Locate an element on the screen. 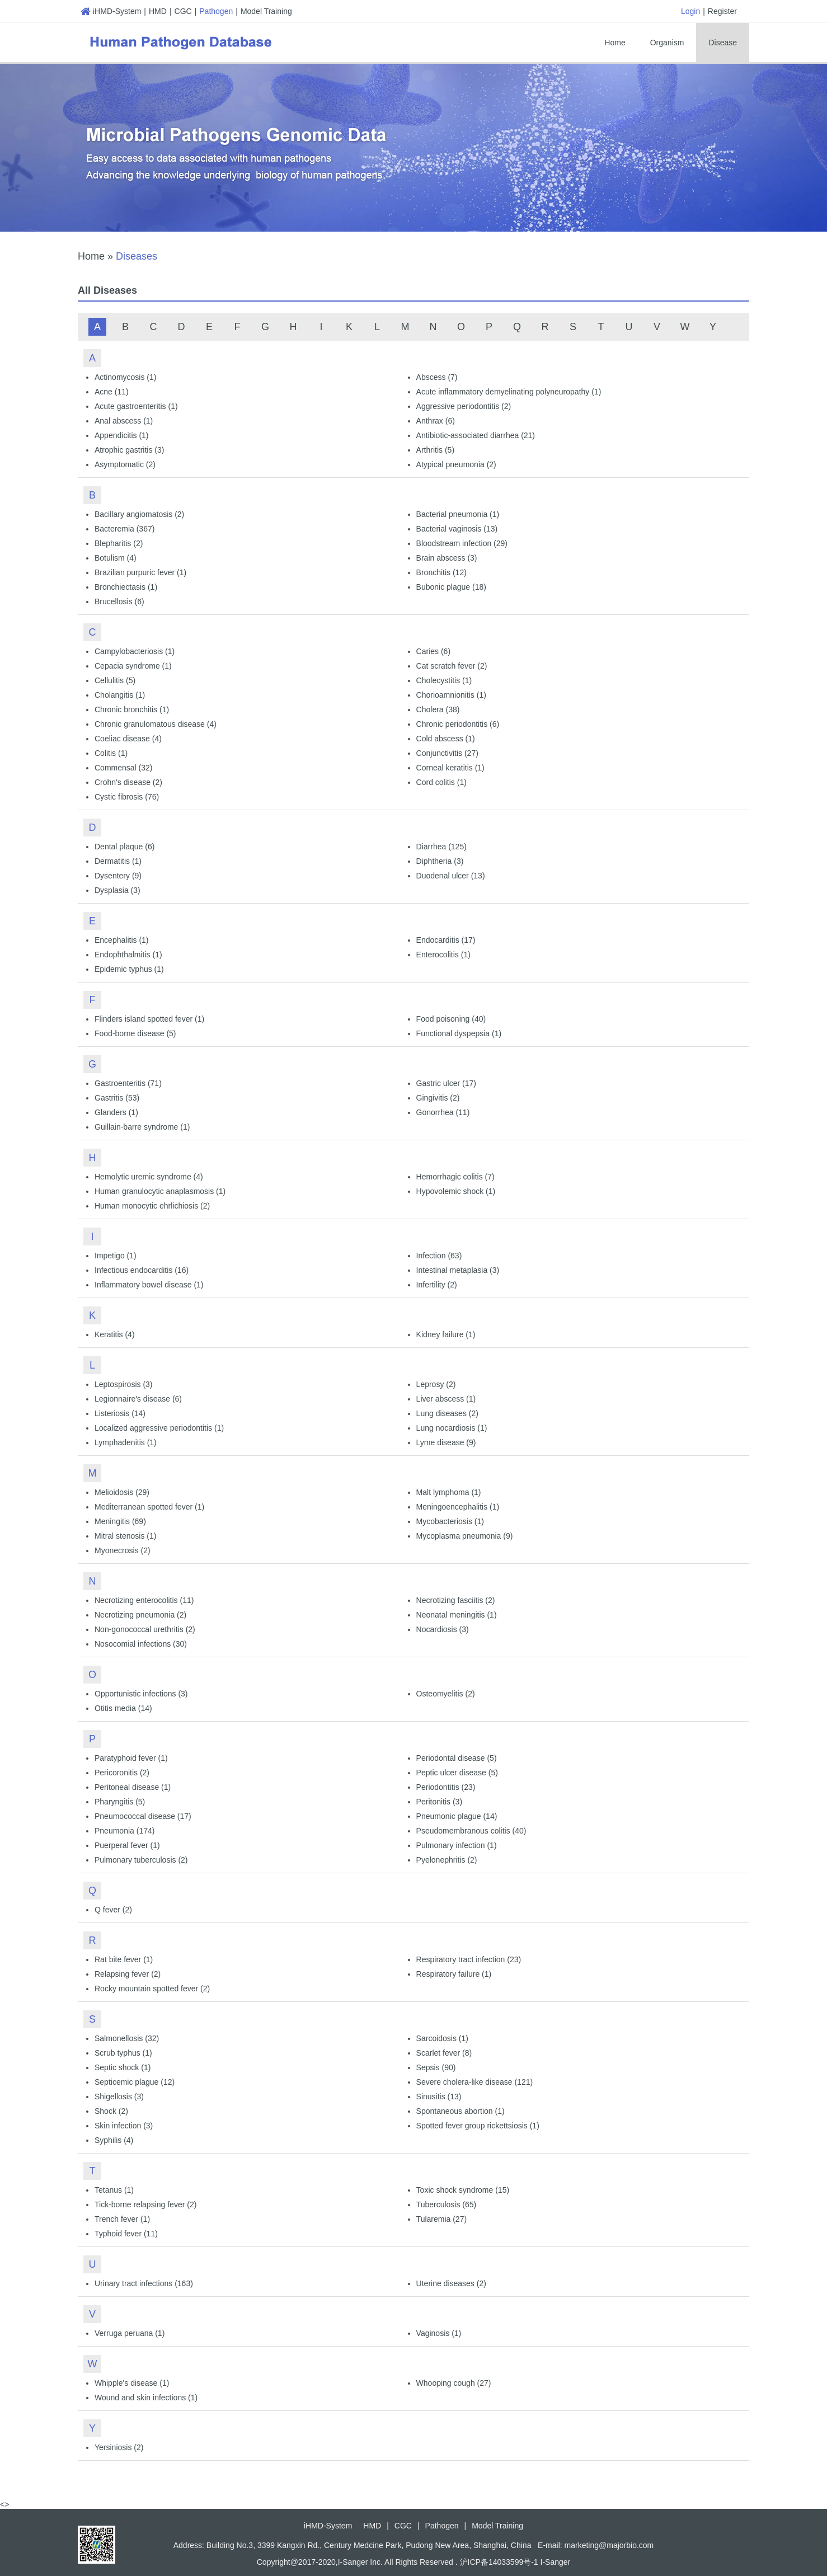  Pyelonephritis (2) is located at coordinates (446, 1859).